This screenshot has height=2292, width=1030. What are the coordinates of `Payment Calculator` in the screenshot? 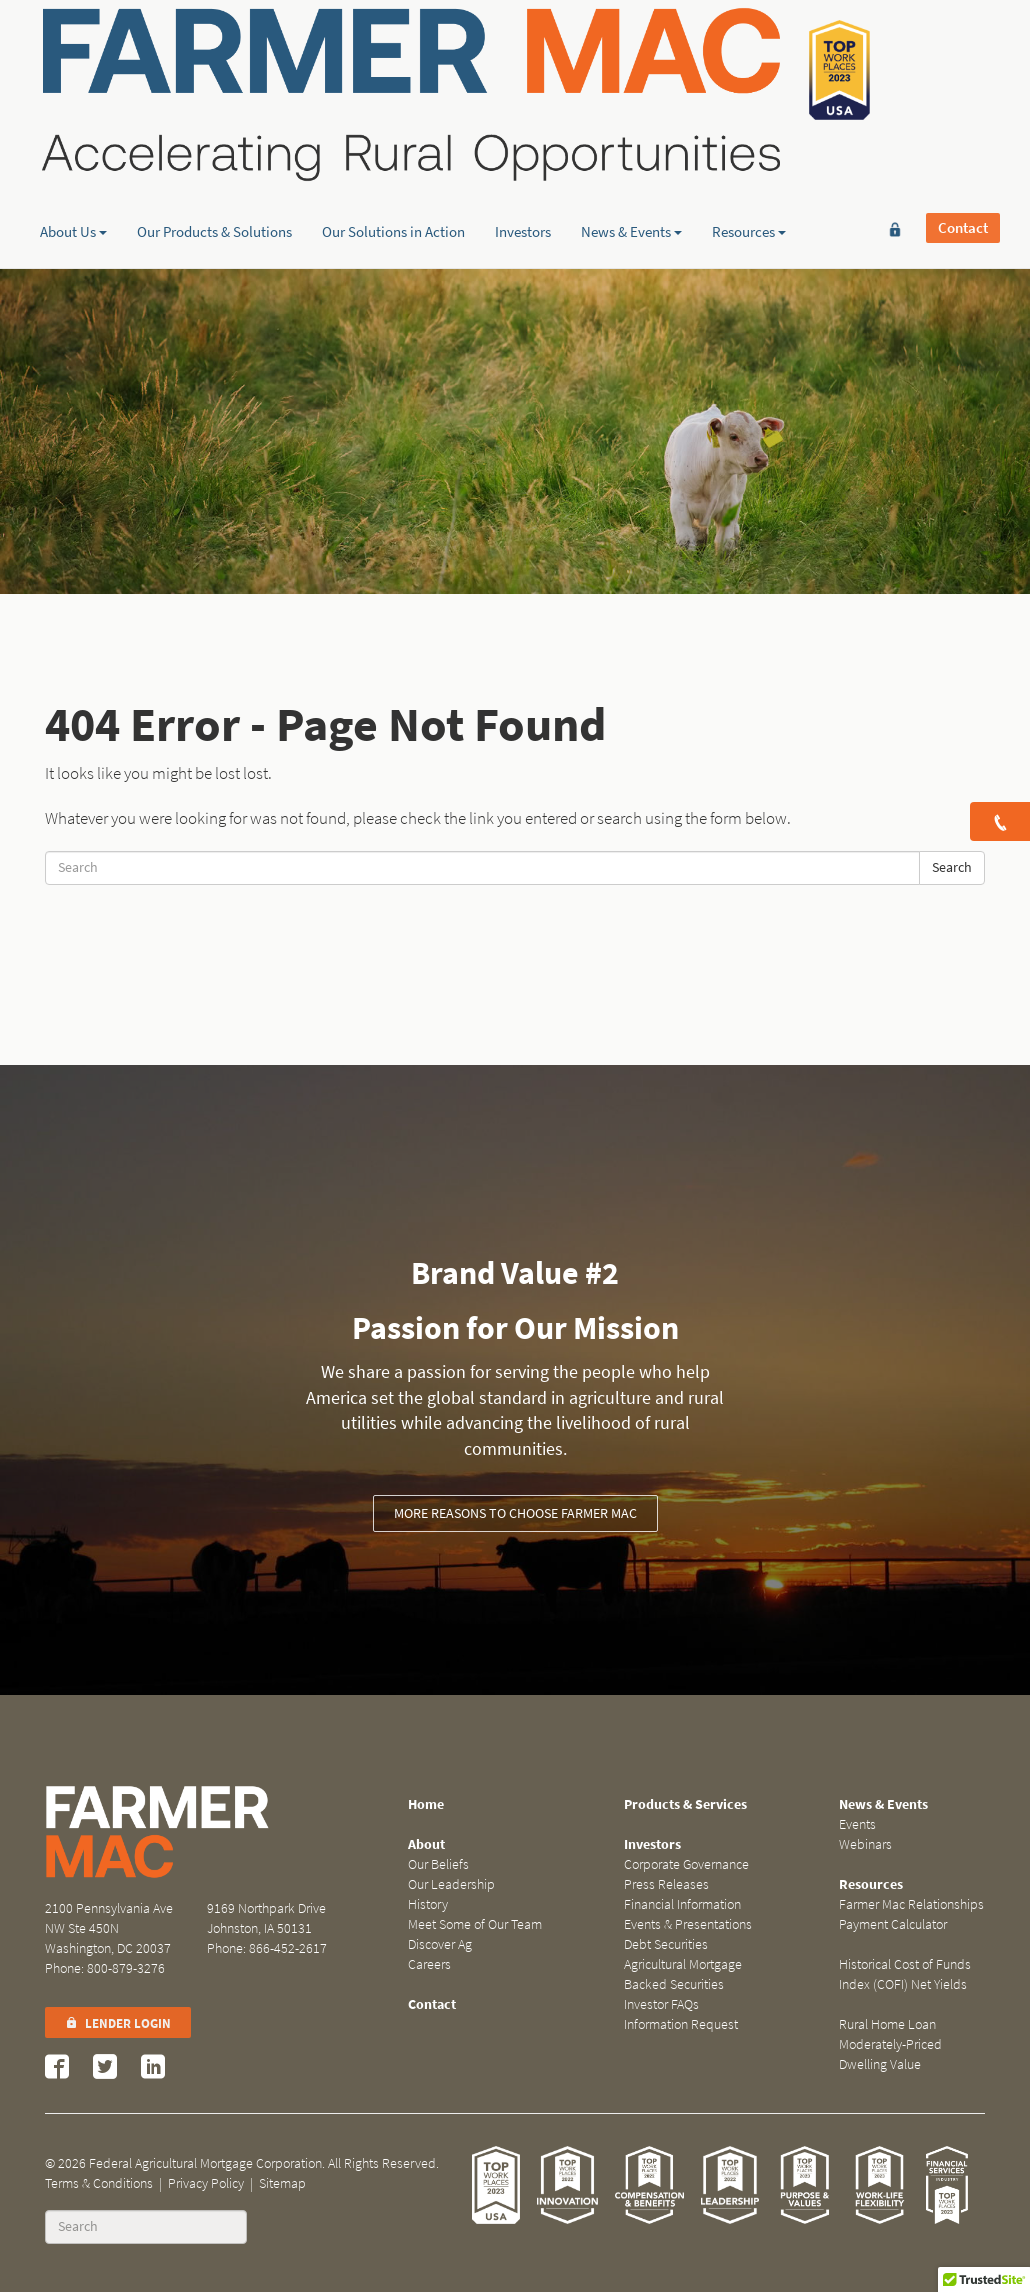 It's located at (893, 1924).